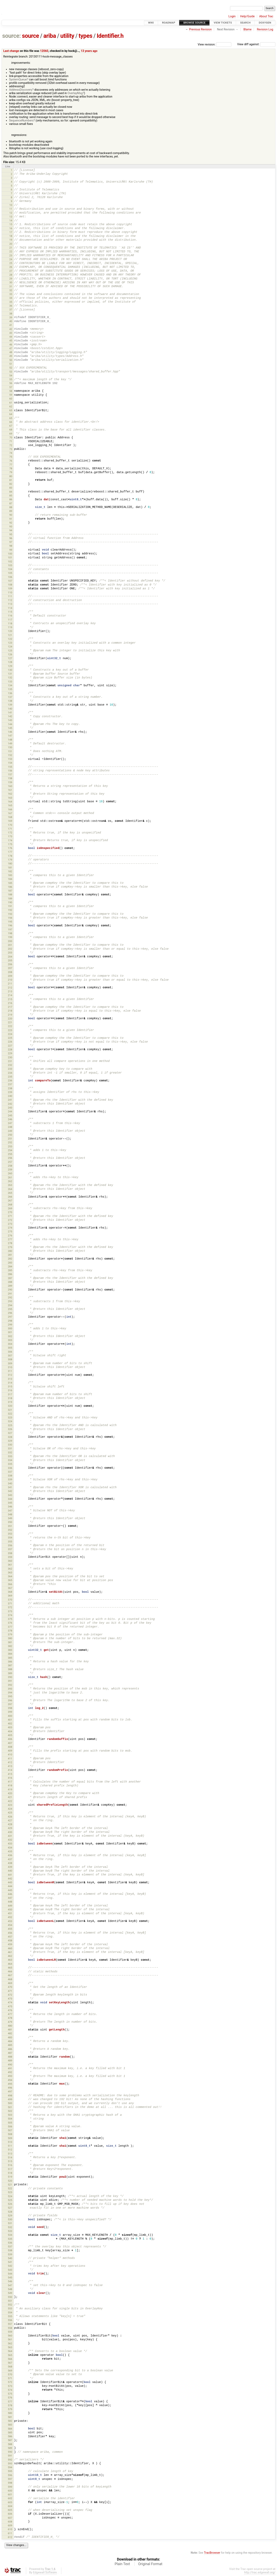  Describe the element at coordinates (10, 708) in the screenshot. I see `140` at that location.